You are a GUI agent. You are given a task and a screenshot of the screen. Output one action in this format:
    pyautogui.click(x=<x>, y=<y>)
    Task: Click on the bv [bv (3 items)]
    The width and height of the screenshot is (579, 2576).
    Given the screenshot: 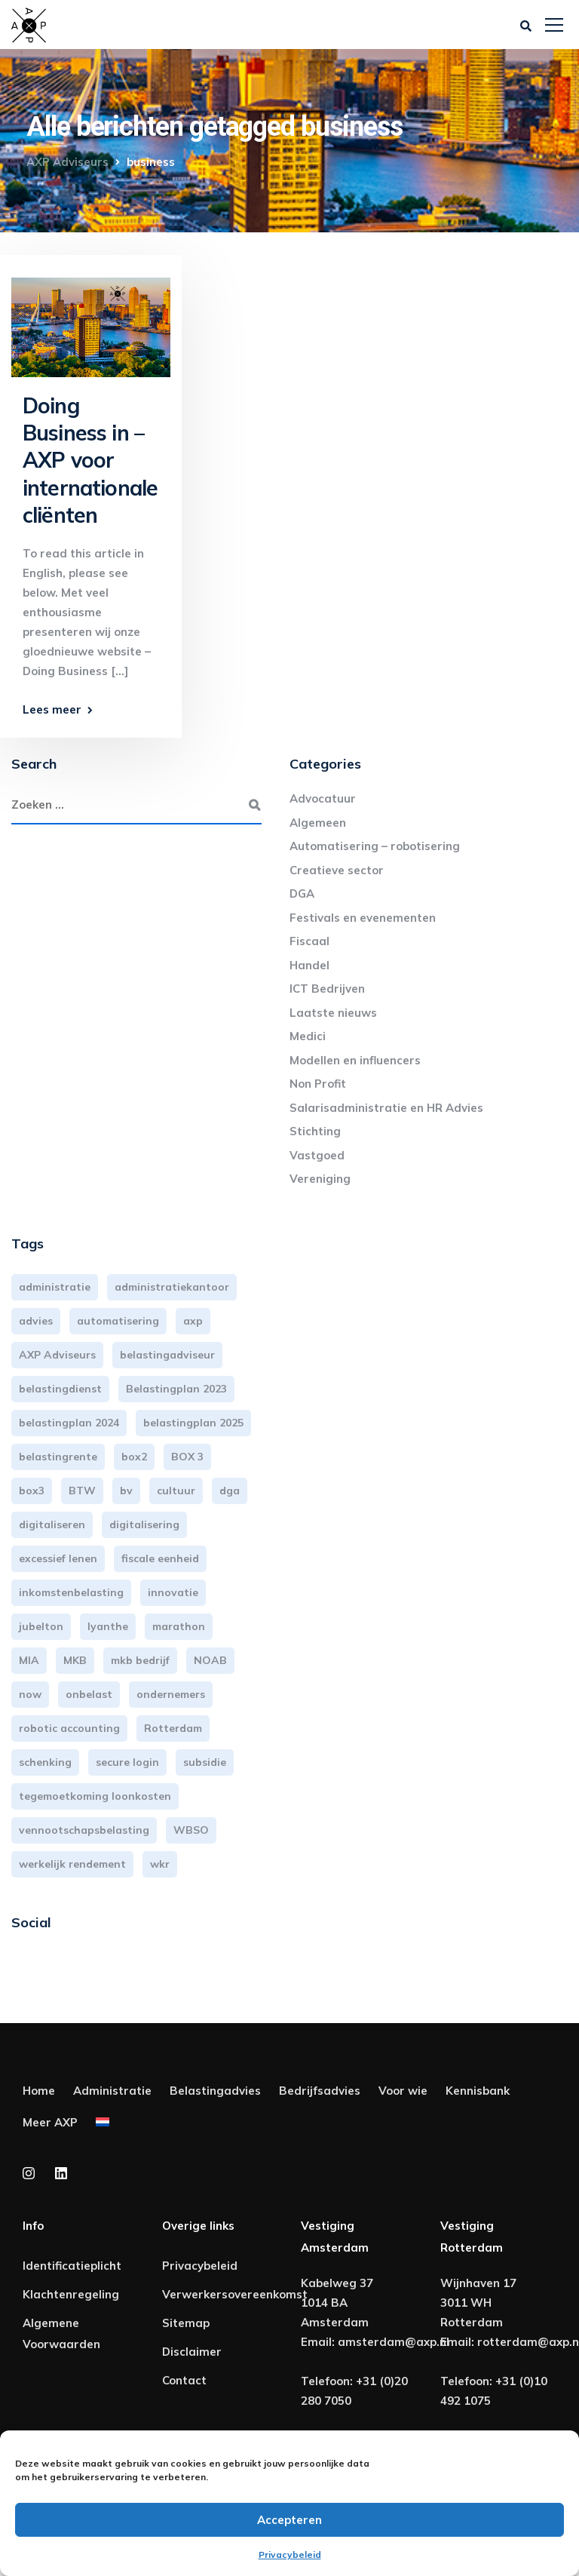 What is the action you would take?
    pyautogui.click(x=126, y=1490)
    